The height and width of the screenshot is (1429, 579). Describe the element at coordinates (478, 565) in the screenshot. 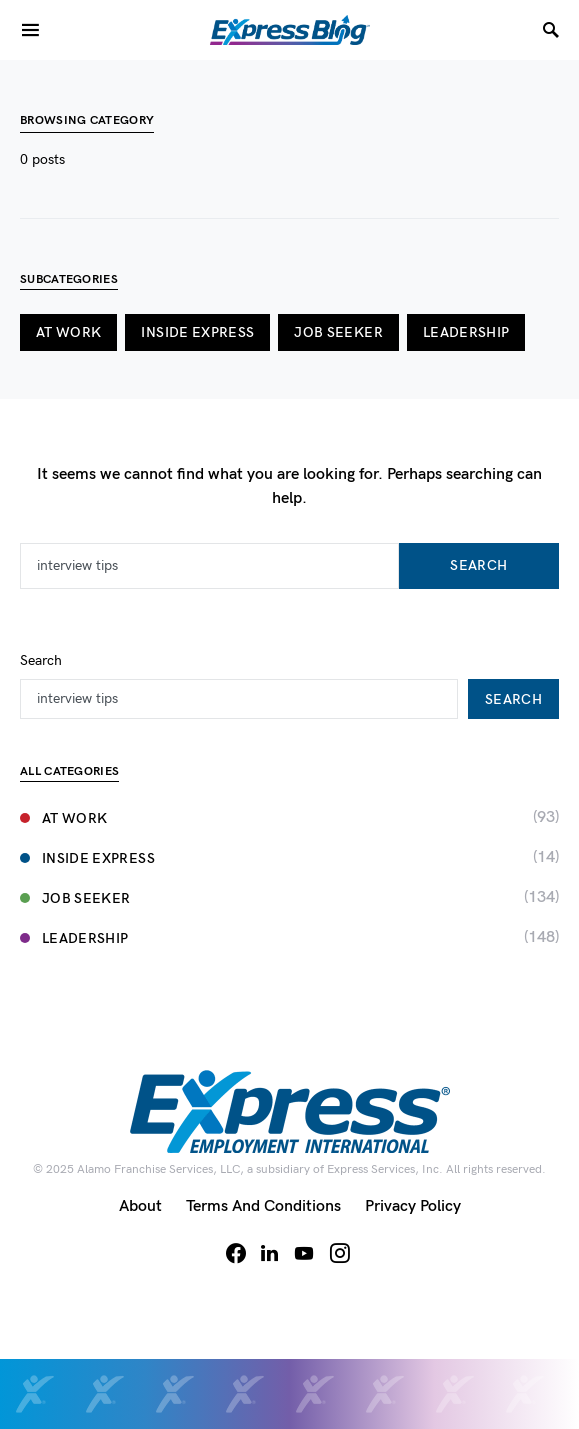

I see `Search` at that location.